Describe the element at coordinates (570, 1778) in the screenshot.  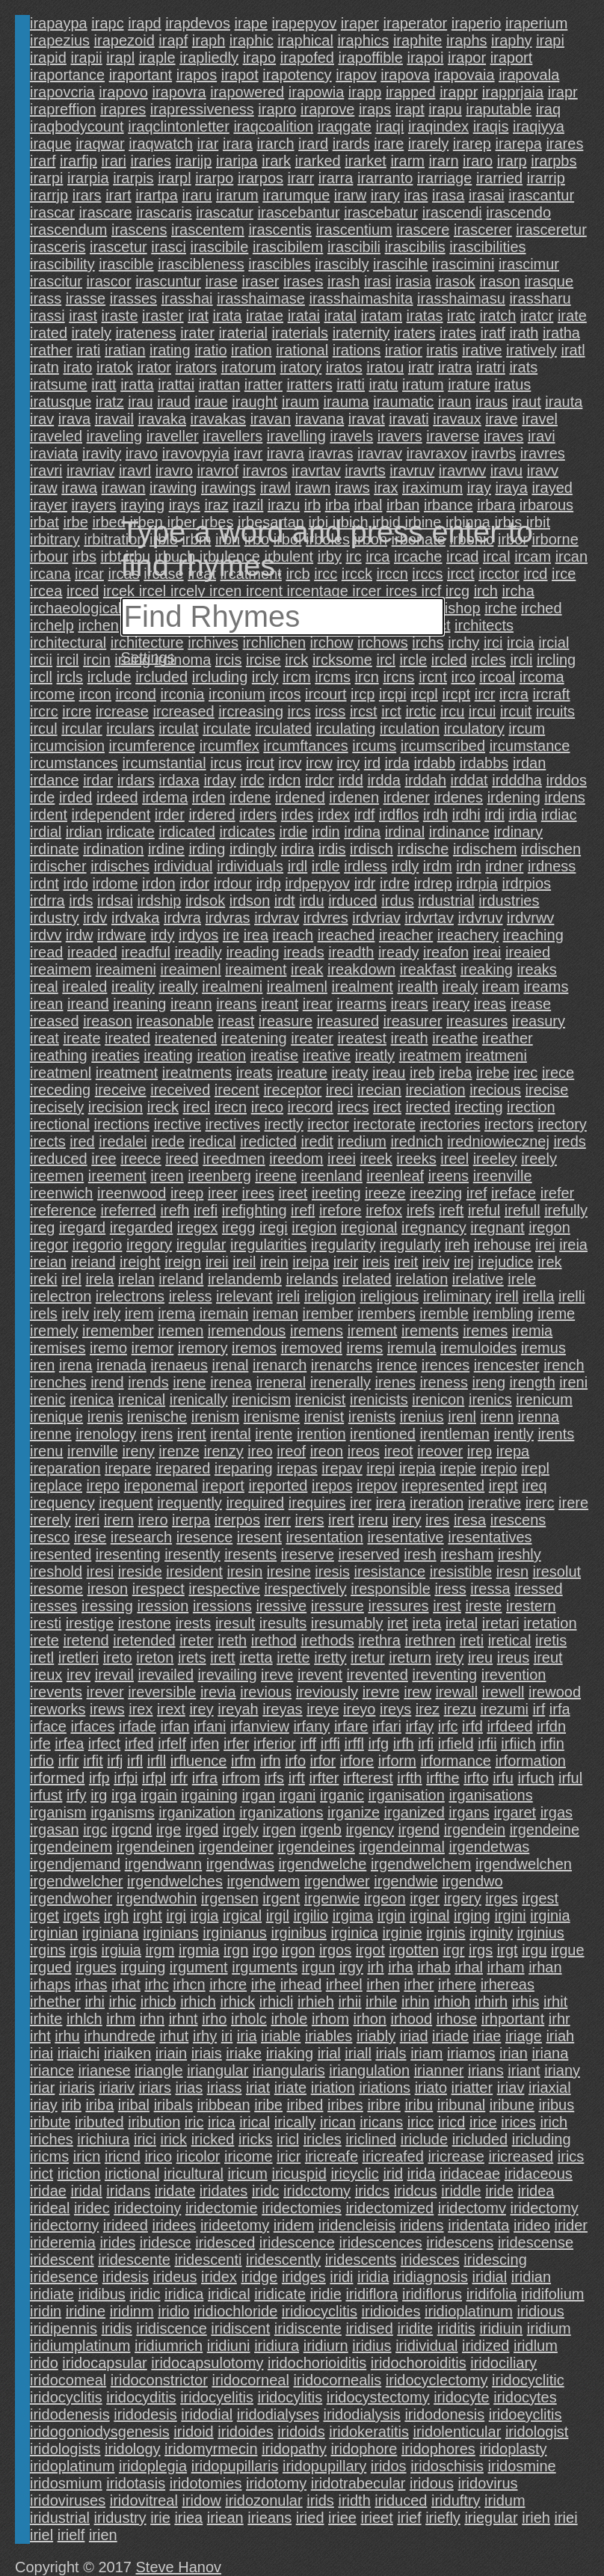
I see `irful` at that location.